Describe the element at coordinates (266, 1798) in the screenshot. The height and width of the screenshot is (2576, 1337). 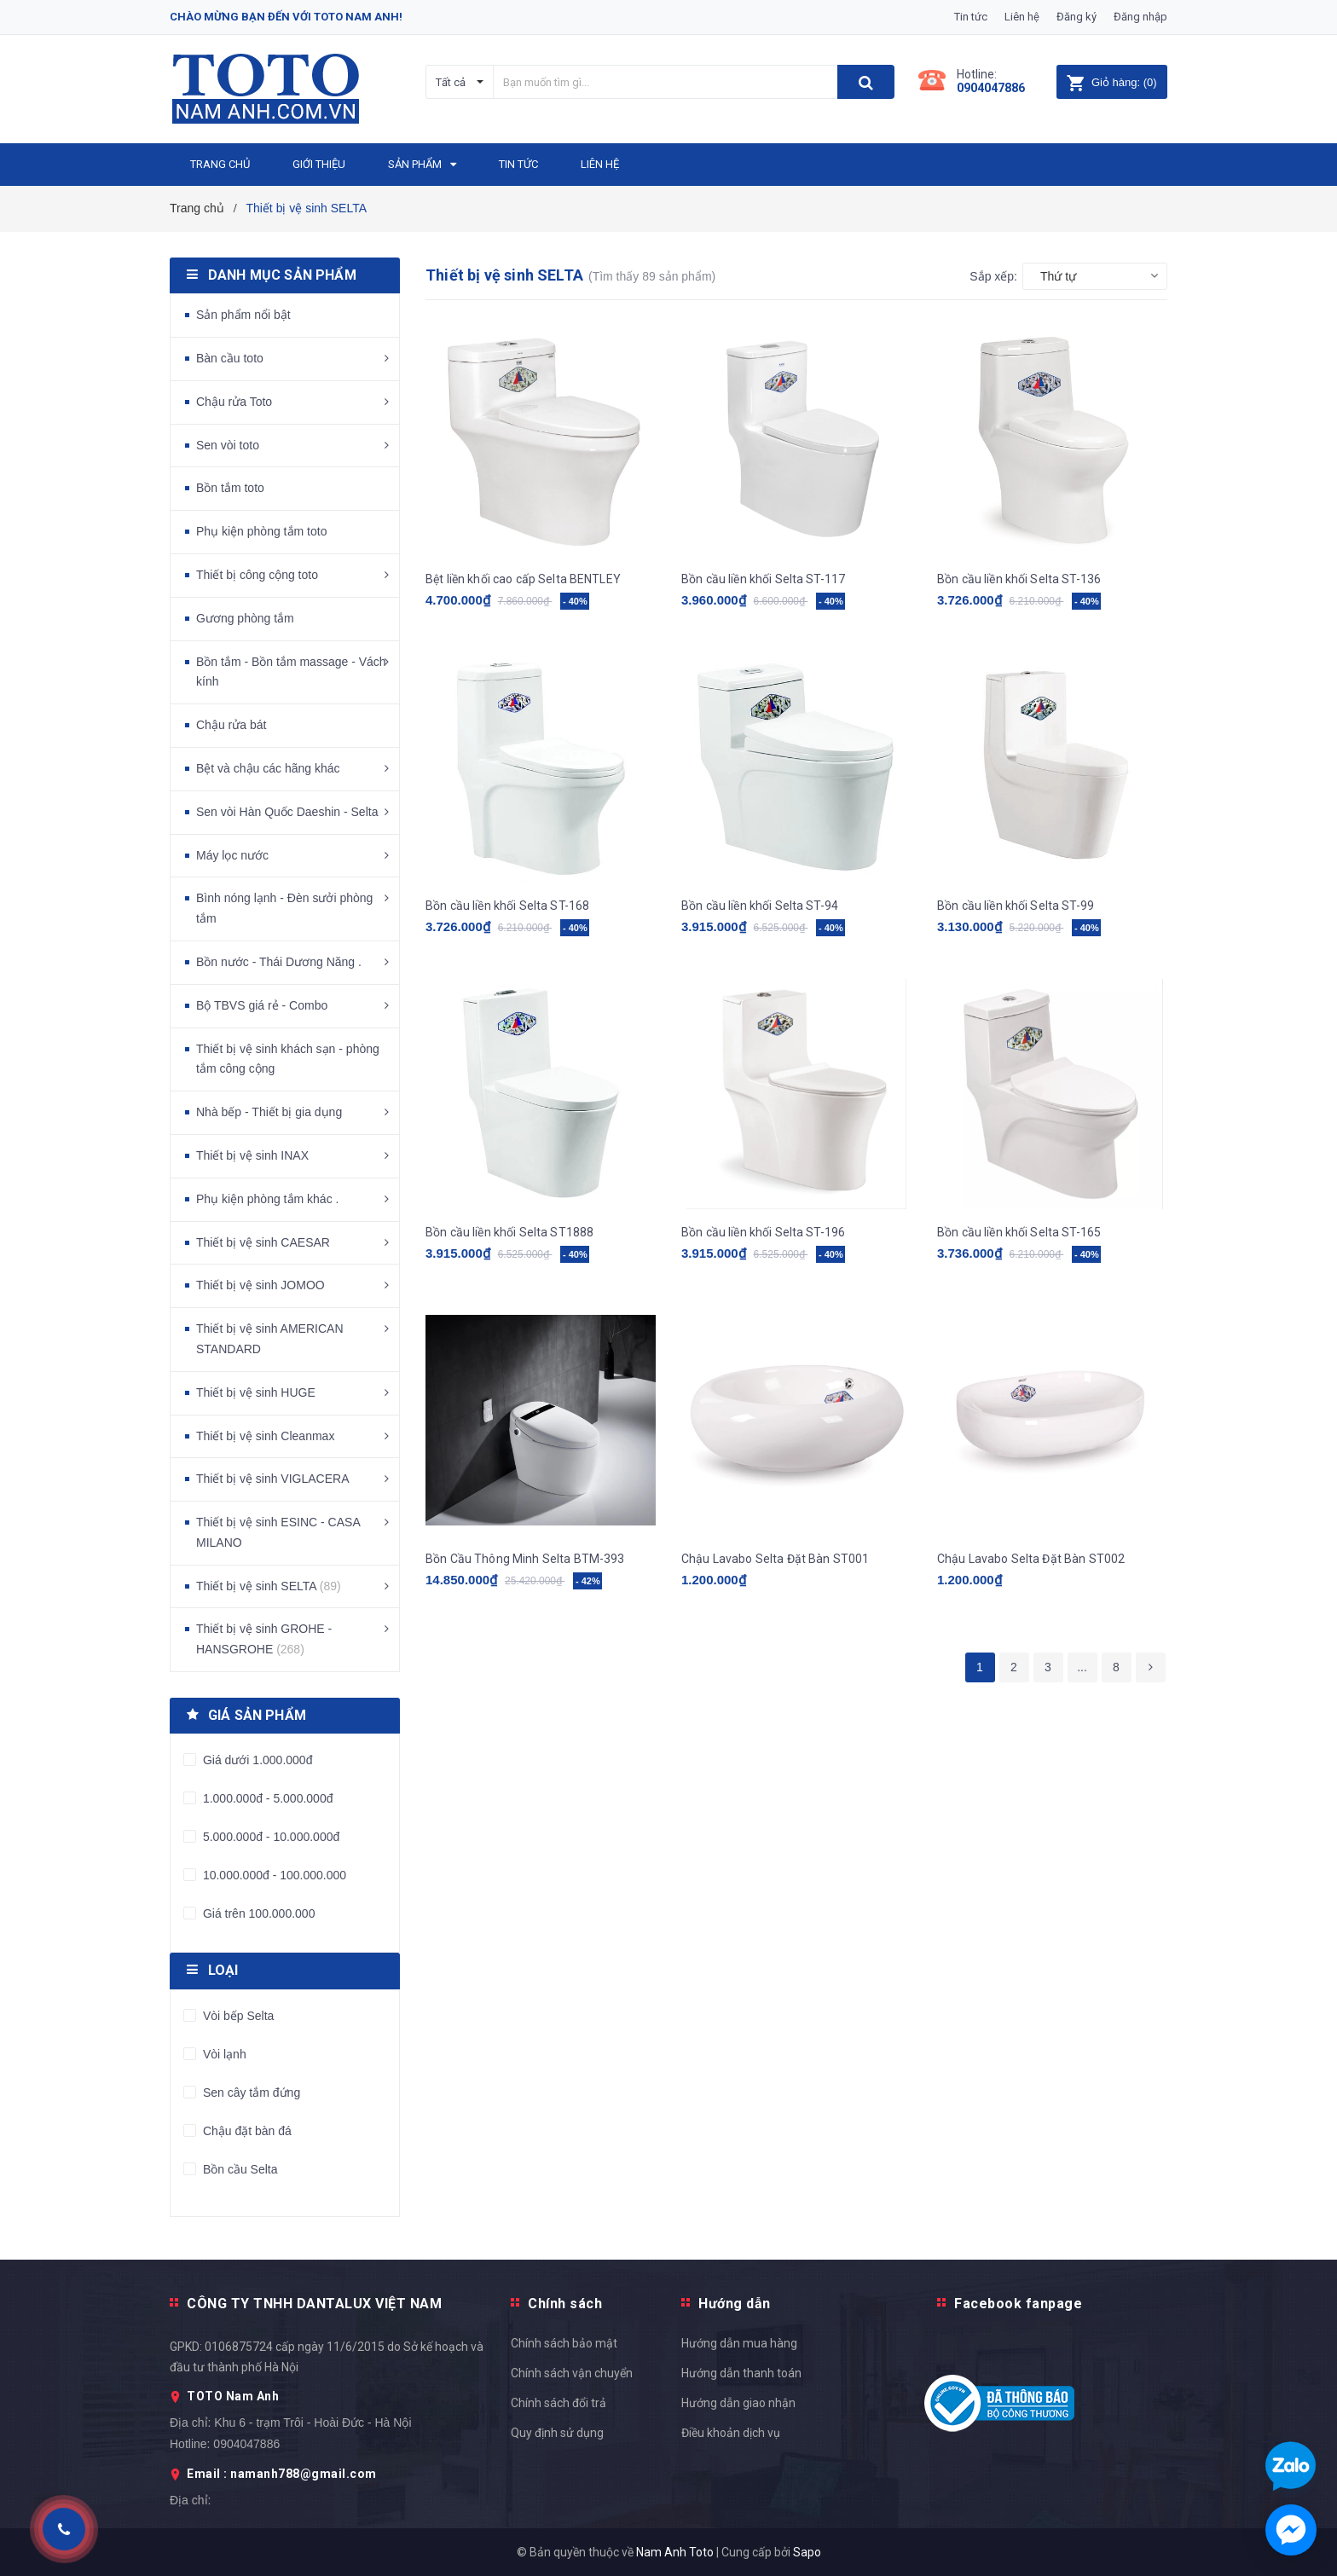
I see `1.000.000đ - 5.000.000đ` at that location.